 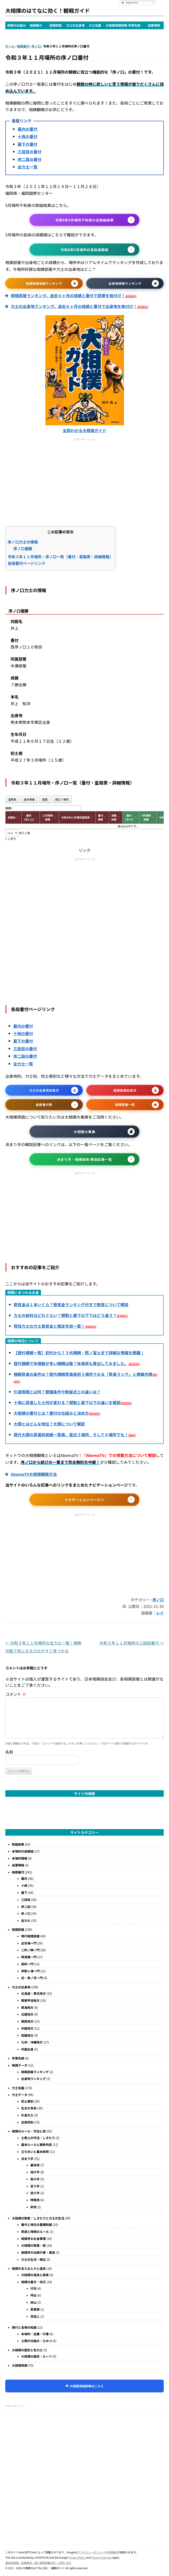 What do you see at coordinates (27, 2049) in the screenshot?
I see `外国出身` at bounding box center [27, 2049].